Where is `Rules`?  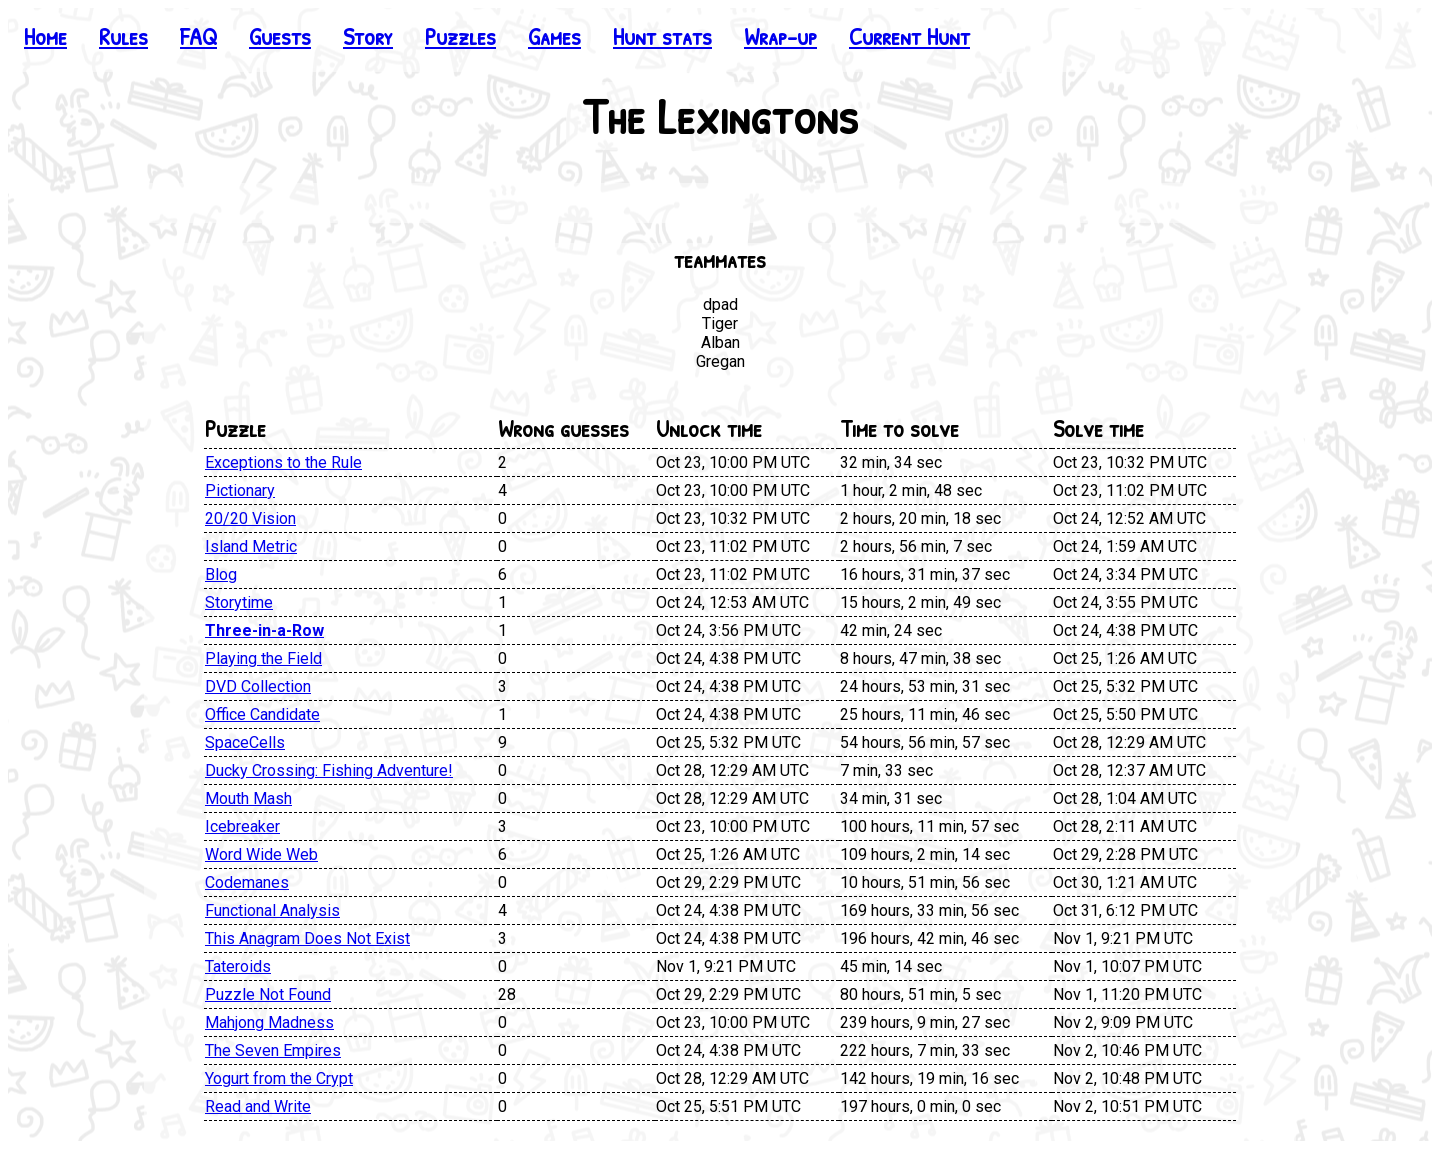 Rules is located at coordinates (123, 36).